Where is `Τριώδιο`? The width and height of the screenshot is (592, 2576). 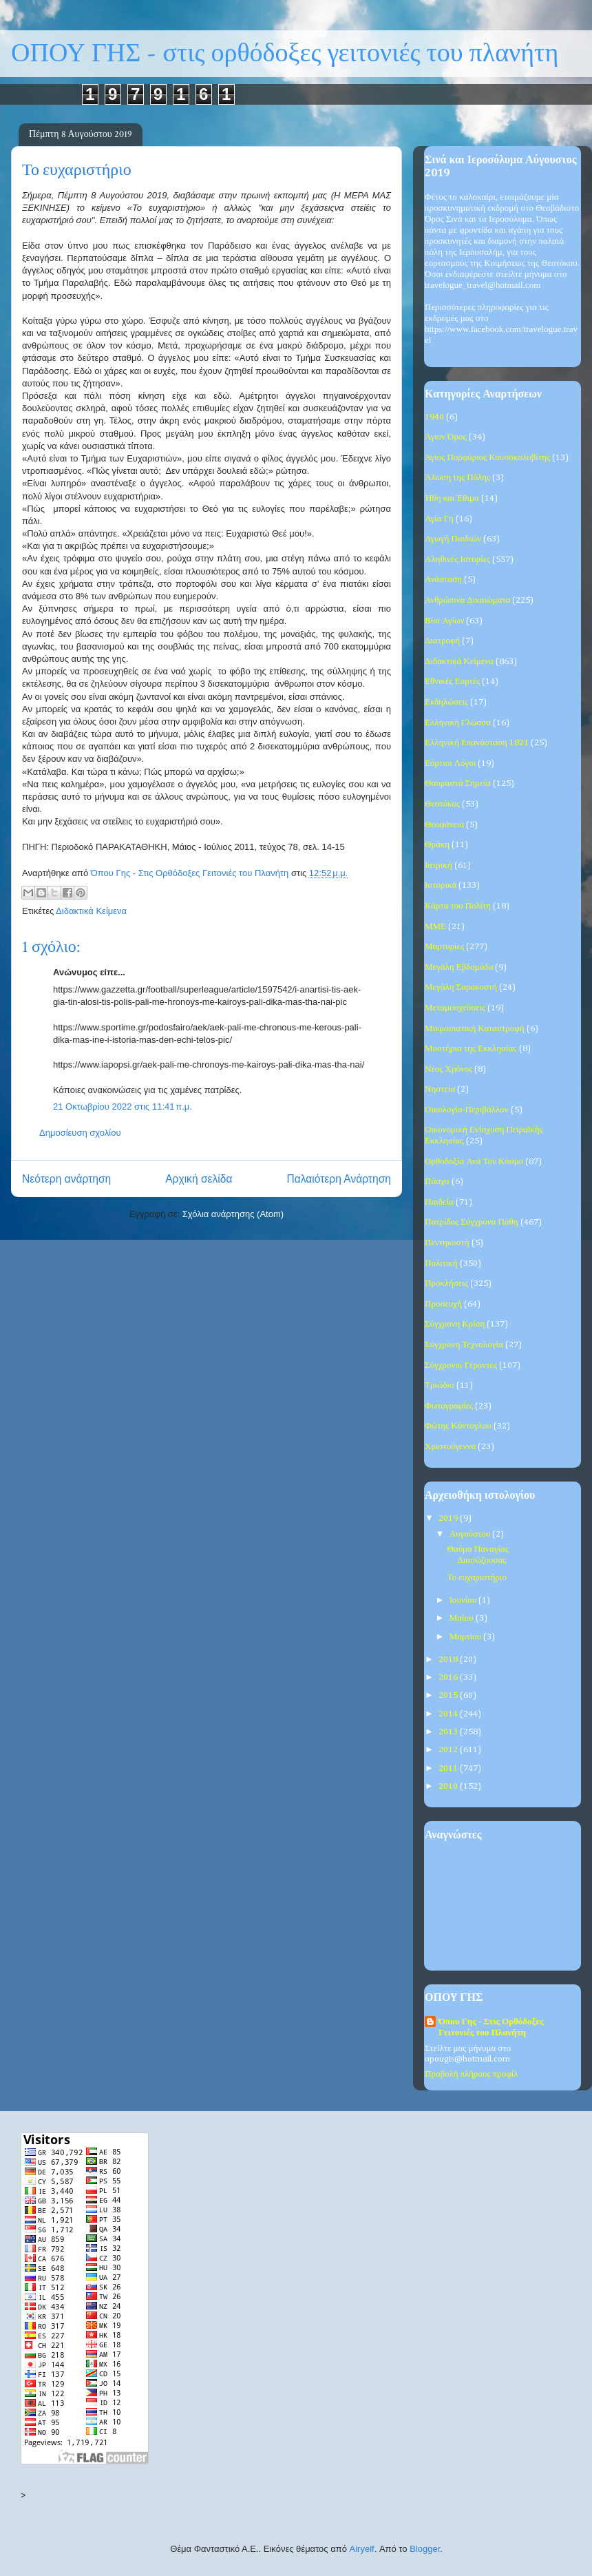 Τριώδιο is located at coordinates (439, 1385).